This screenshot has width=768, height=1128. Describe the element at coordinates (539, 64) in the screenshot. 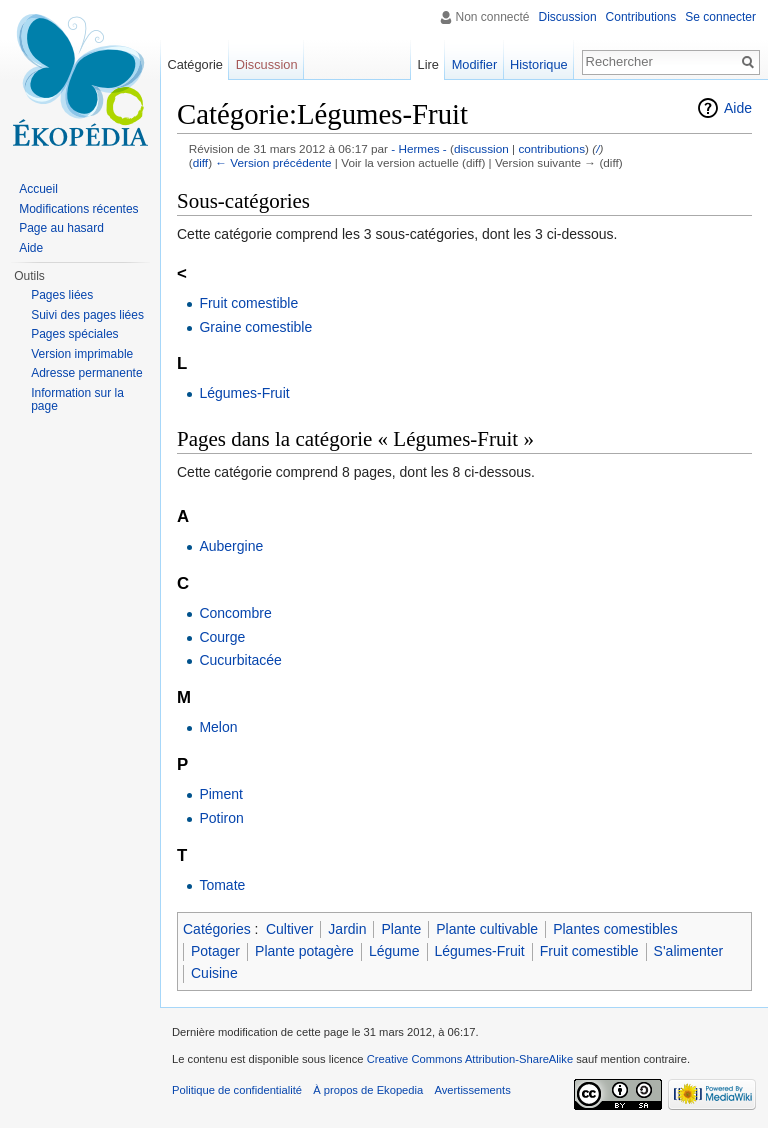

I see `Historique` at that location.